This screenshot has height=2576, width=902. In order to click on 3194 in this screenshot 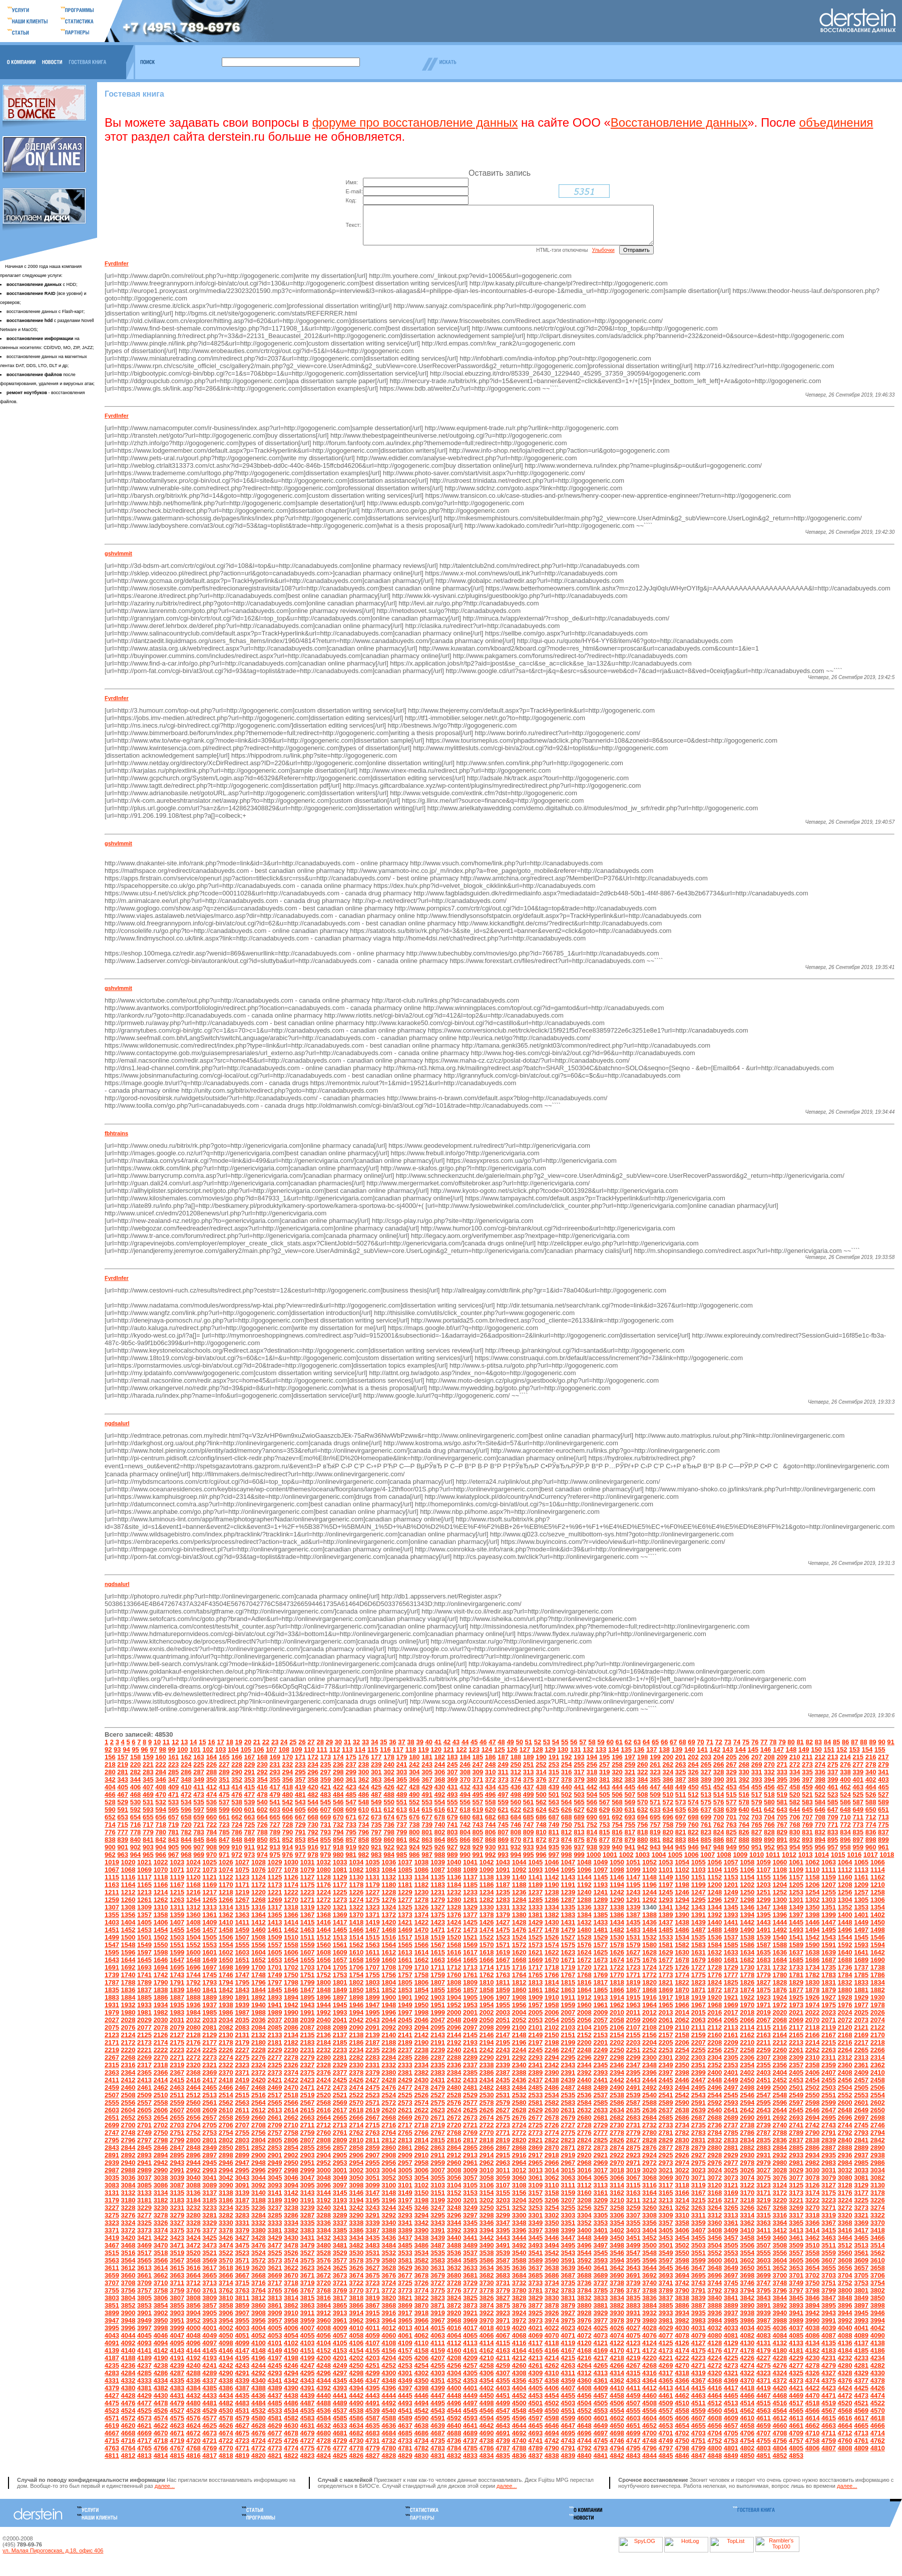, I will do `click(356, 2207)`.